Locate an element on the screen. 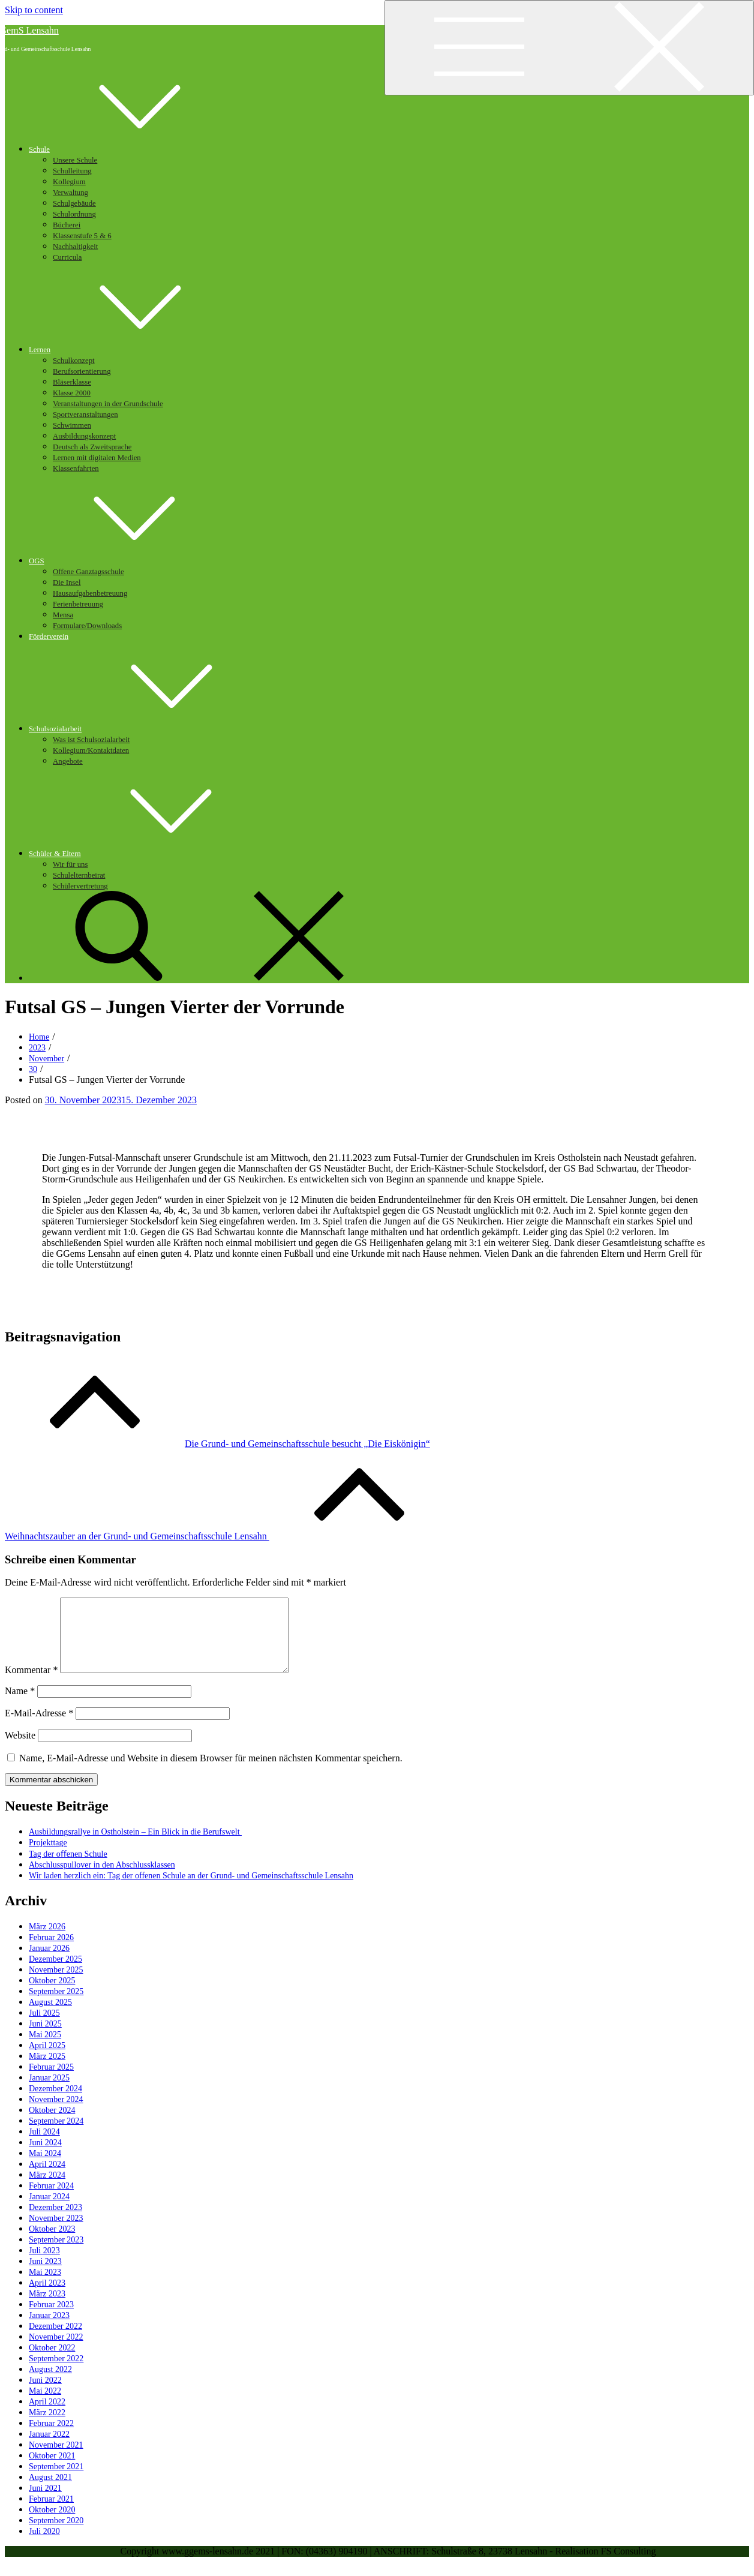 This screenshot has height=2576, width=754. Oktober 2023 is located at coordinates (52, 2243).